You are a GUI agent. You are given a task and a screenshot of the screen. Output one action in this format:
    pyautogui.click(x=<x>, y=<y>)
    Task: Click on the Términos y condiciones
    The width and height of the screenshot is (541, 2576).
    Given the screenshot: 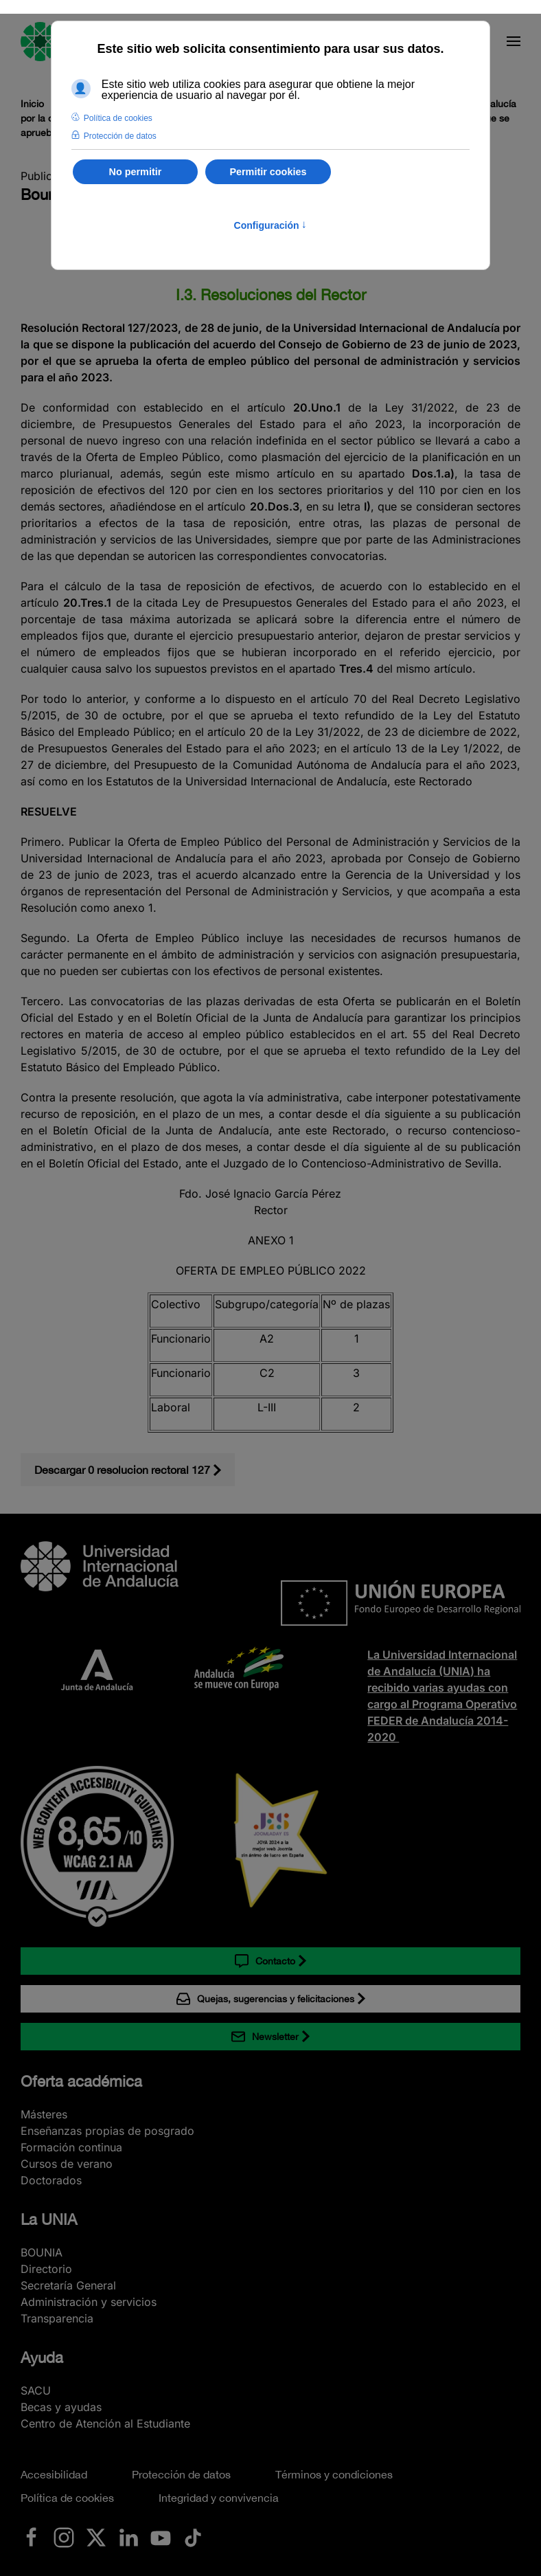 What is the action you would take?
    pyautogui.click(x=334, y=2474)
    